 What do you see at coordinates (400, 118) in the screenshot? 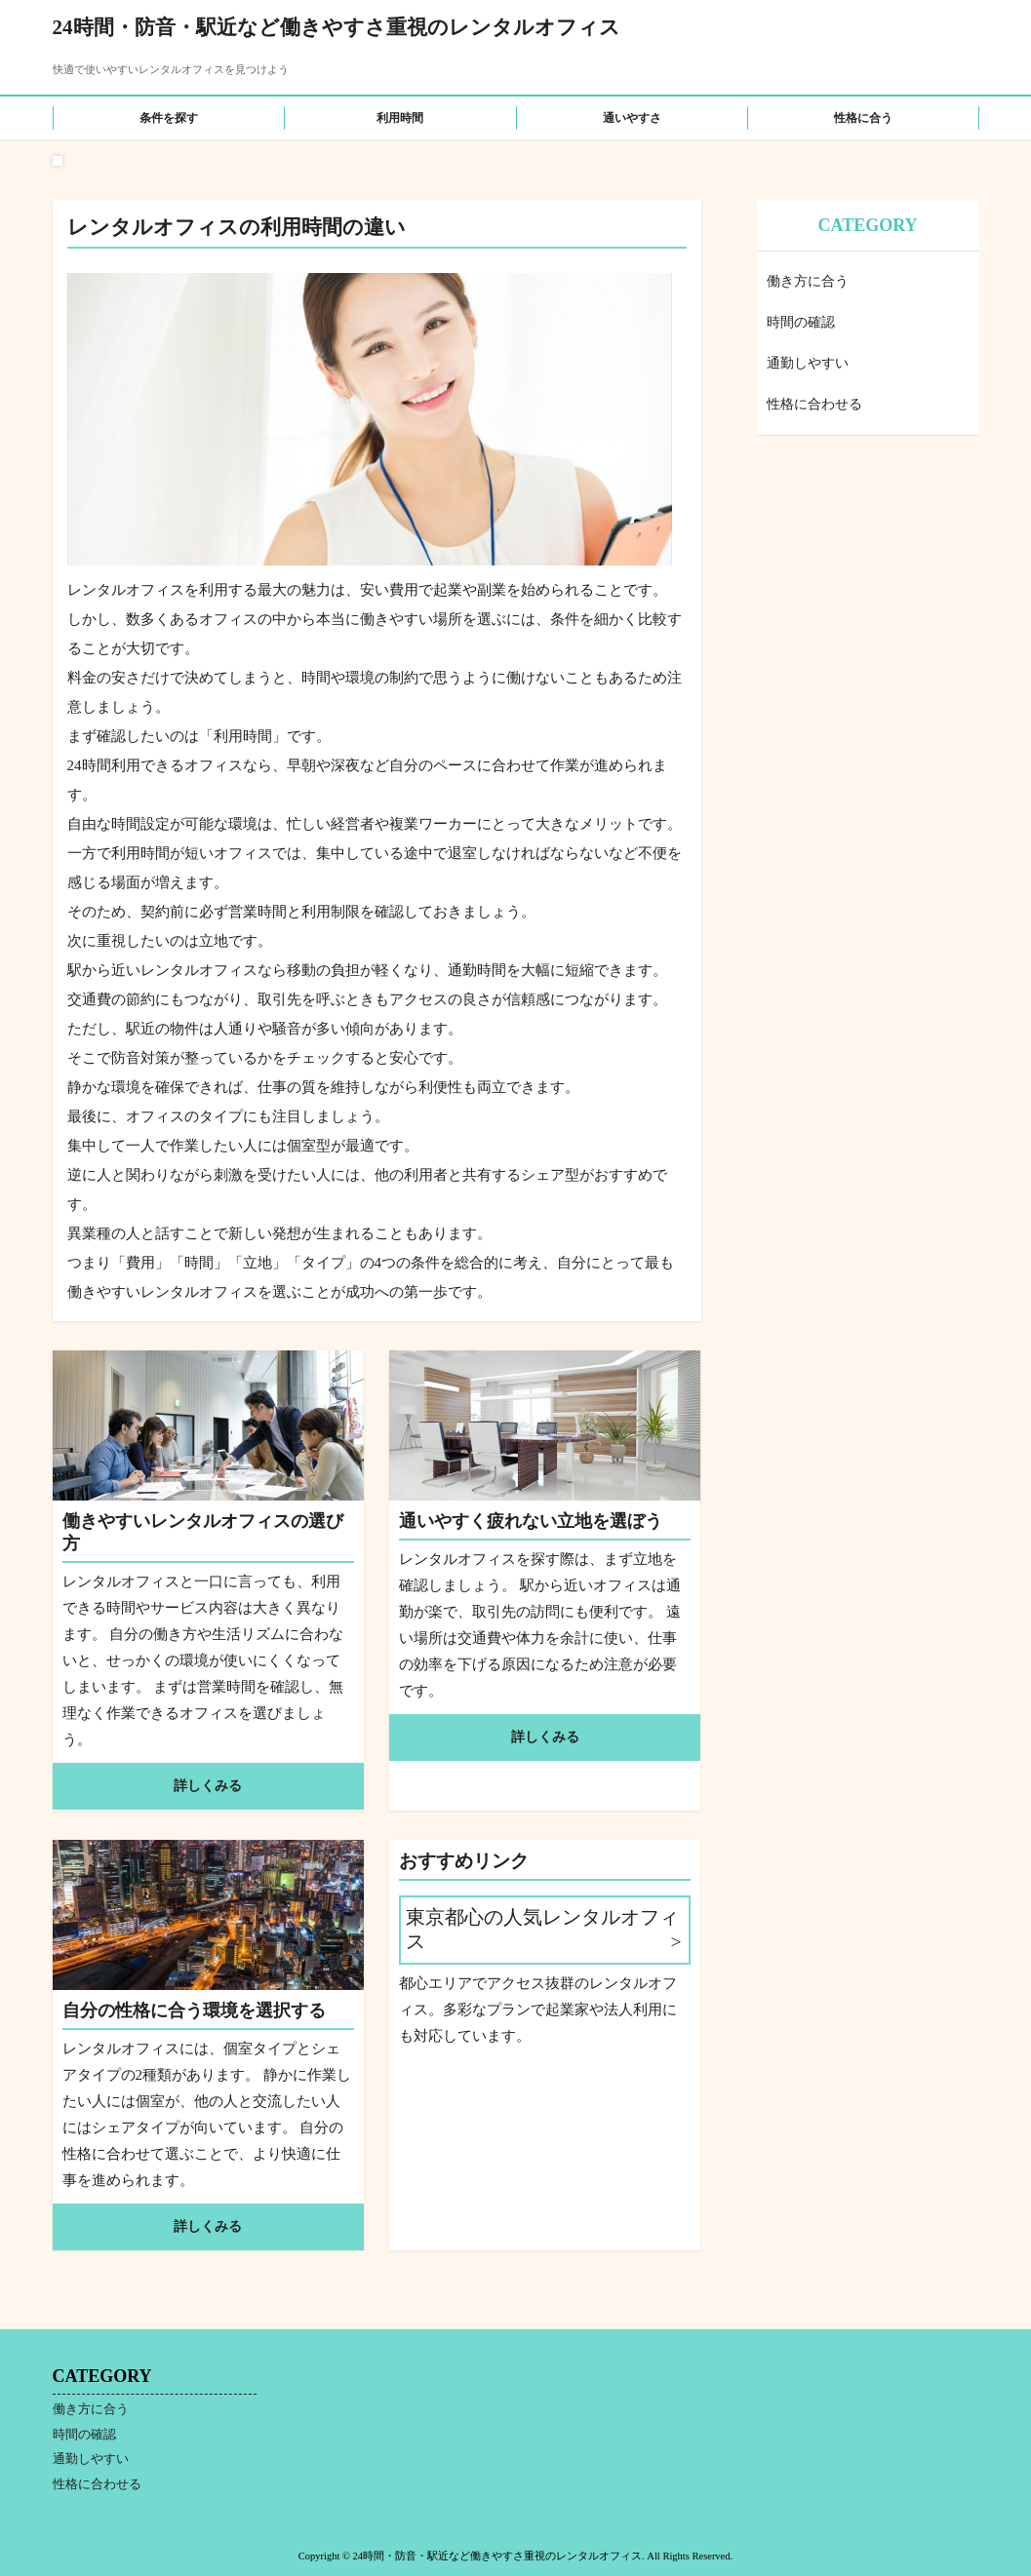
I see `利用時間` at bounding box center [400, 118].